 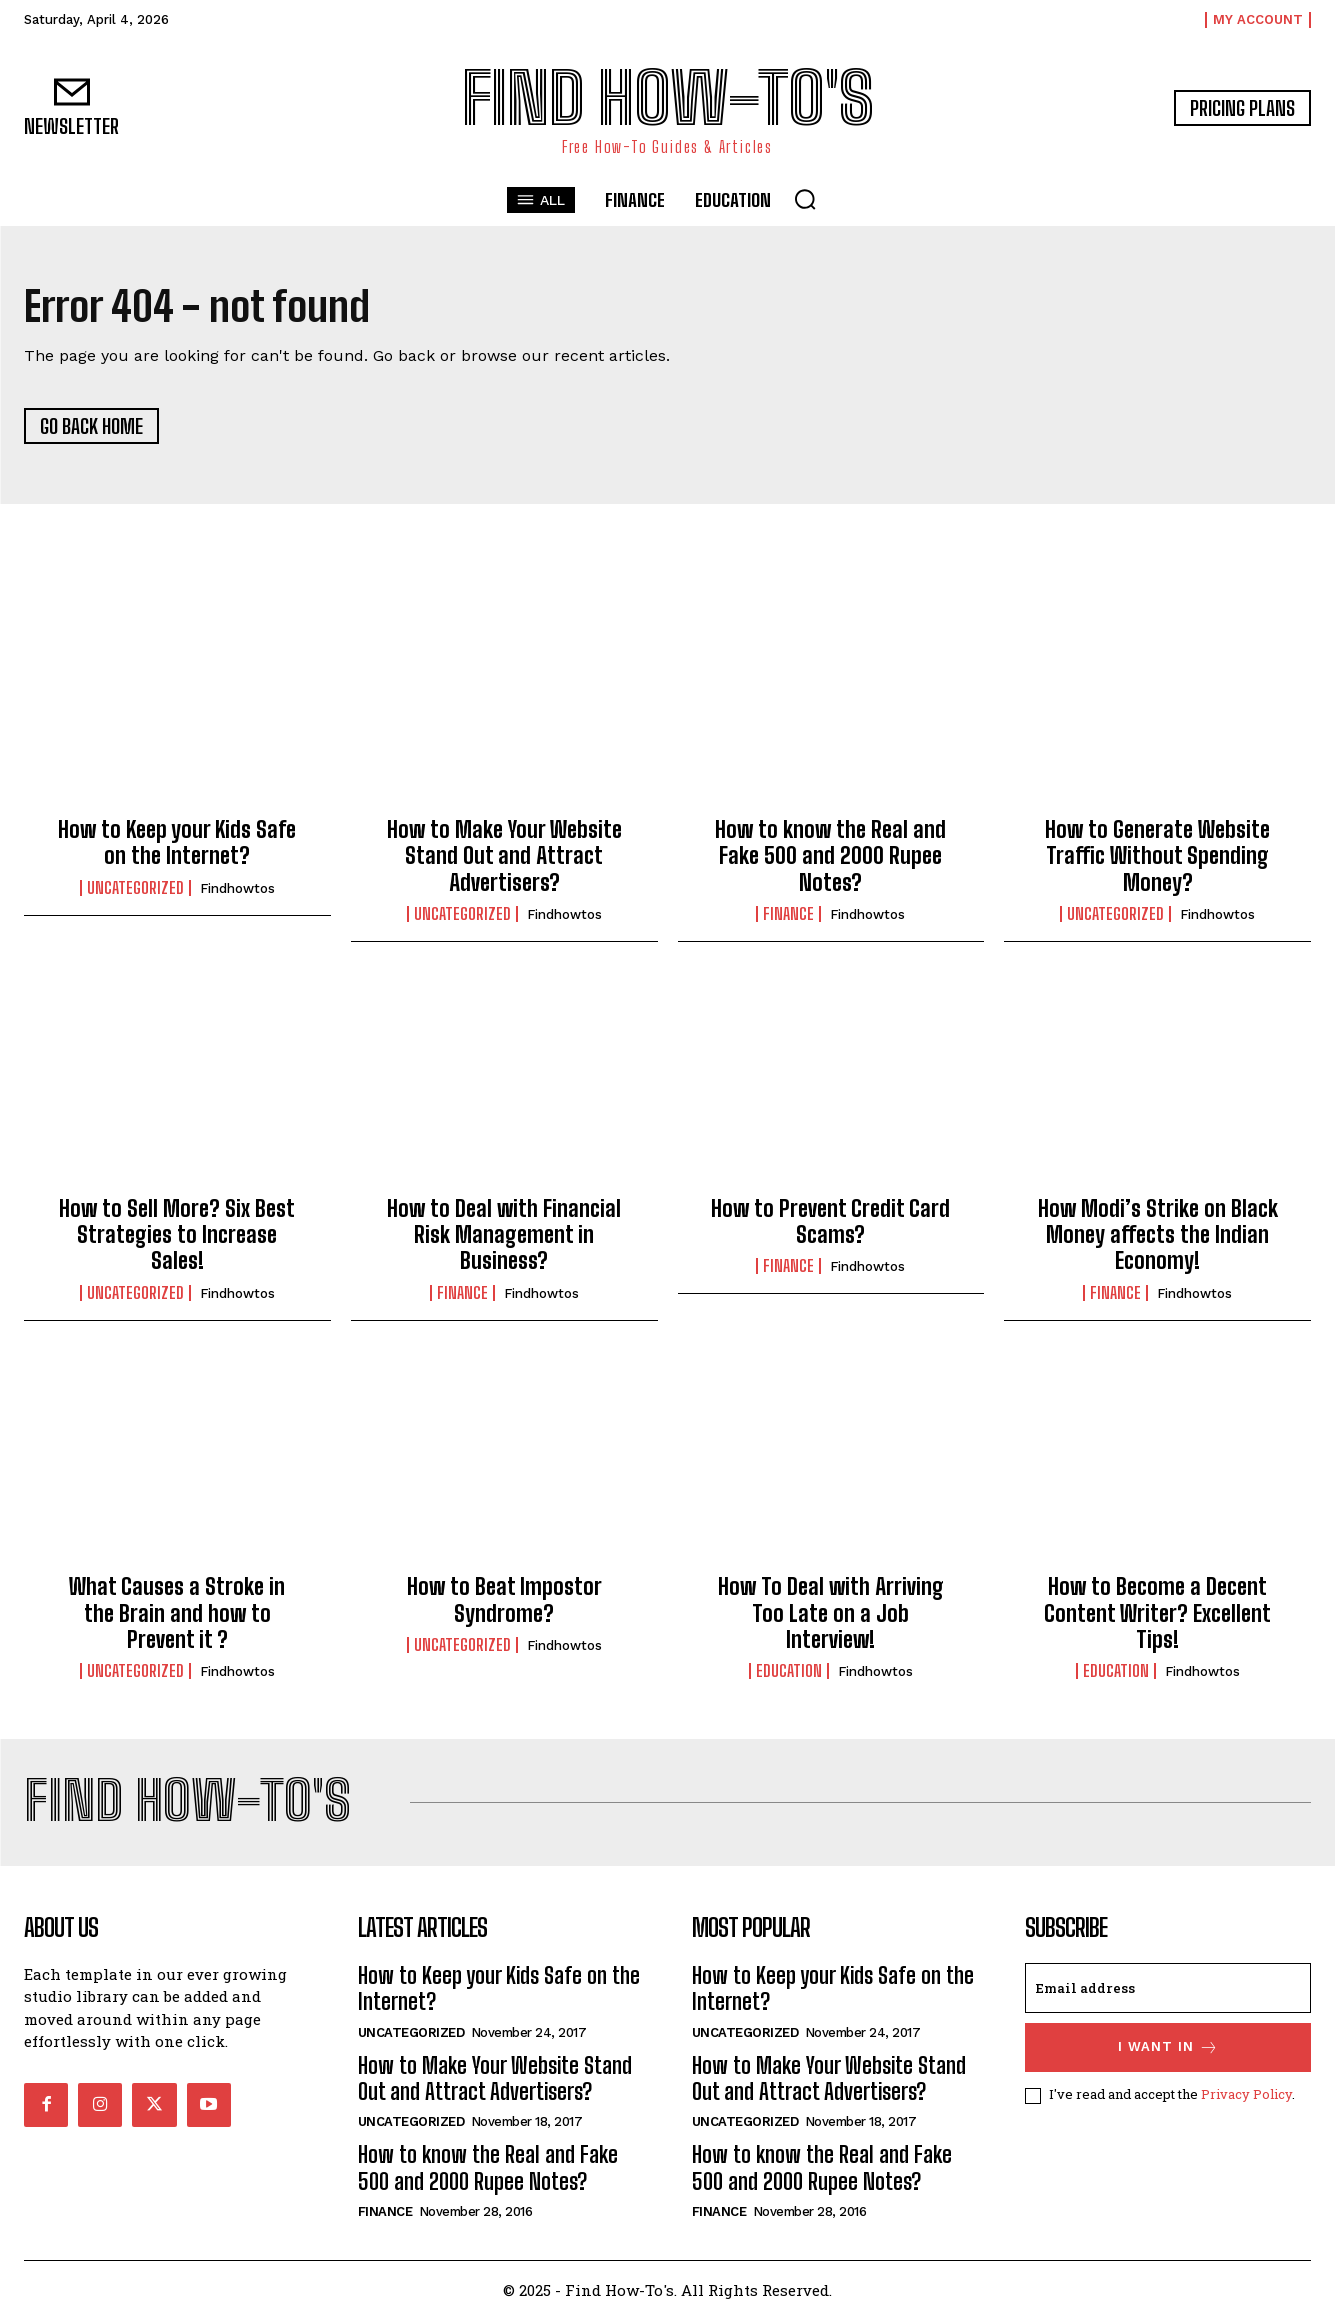 What do you see at coordinates (1246, 2096) in the screenshot?
I see `Privacy Policy` at bounding box center [1246, 2096].